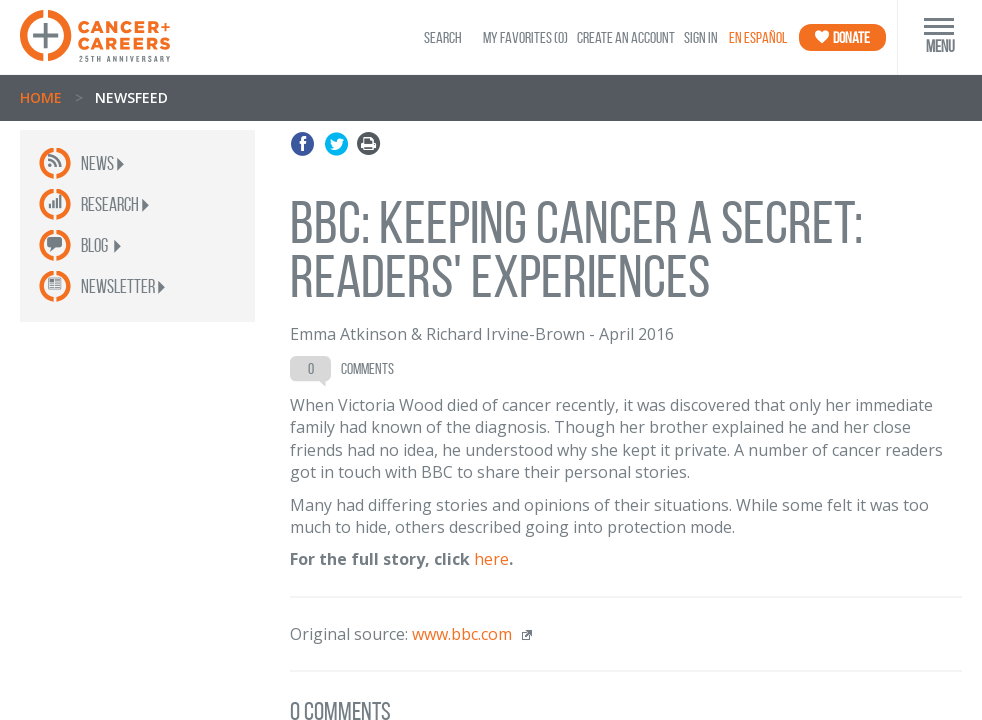 The height and width of the screenshot is (720, 982). I want to click on here, so click(491, 559).